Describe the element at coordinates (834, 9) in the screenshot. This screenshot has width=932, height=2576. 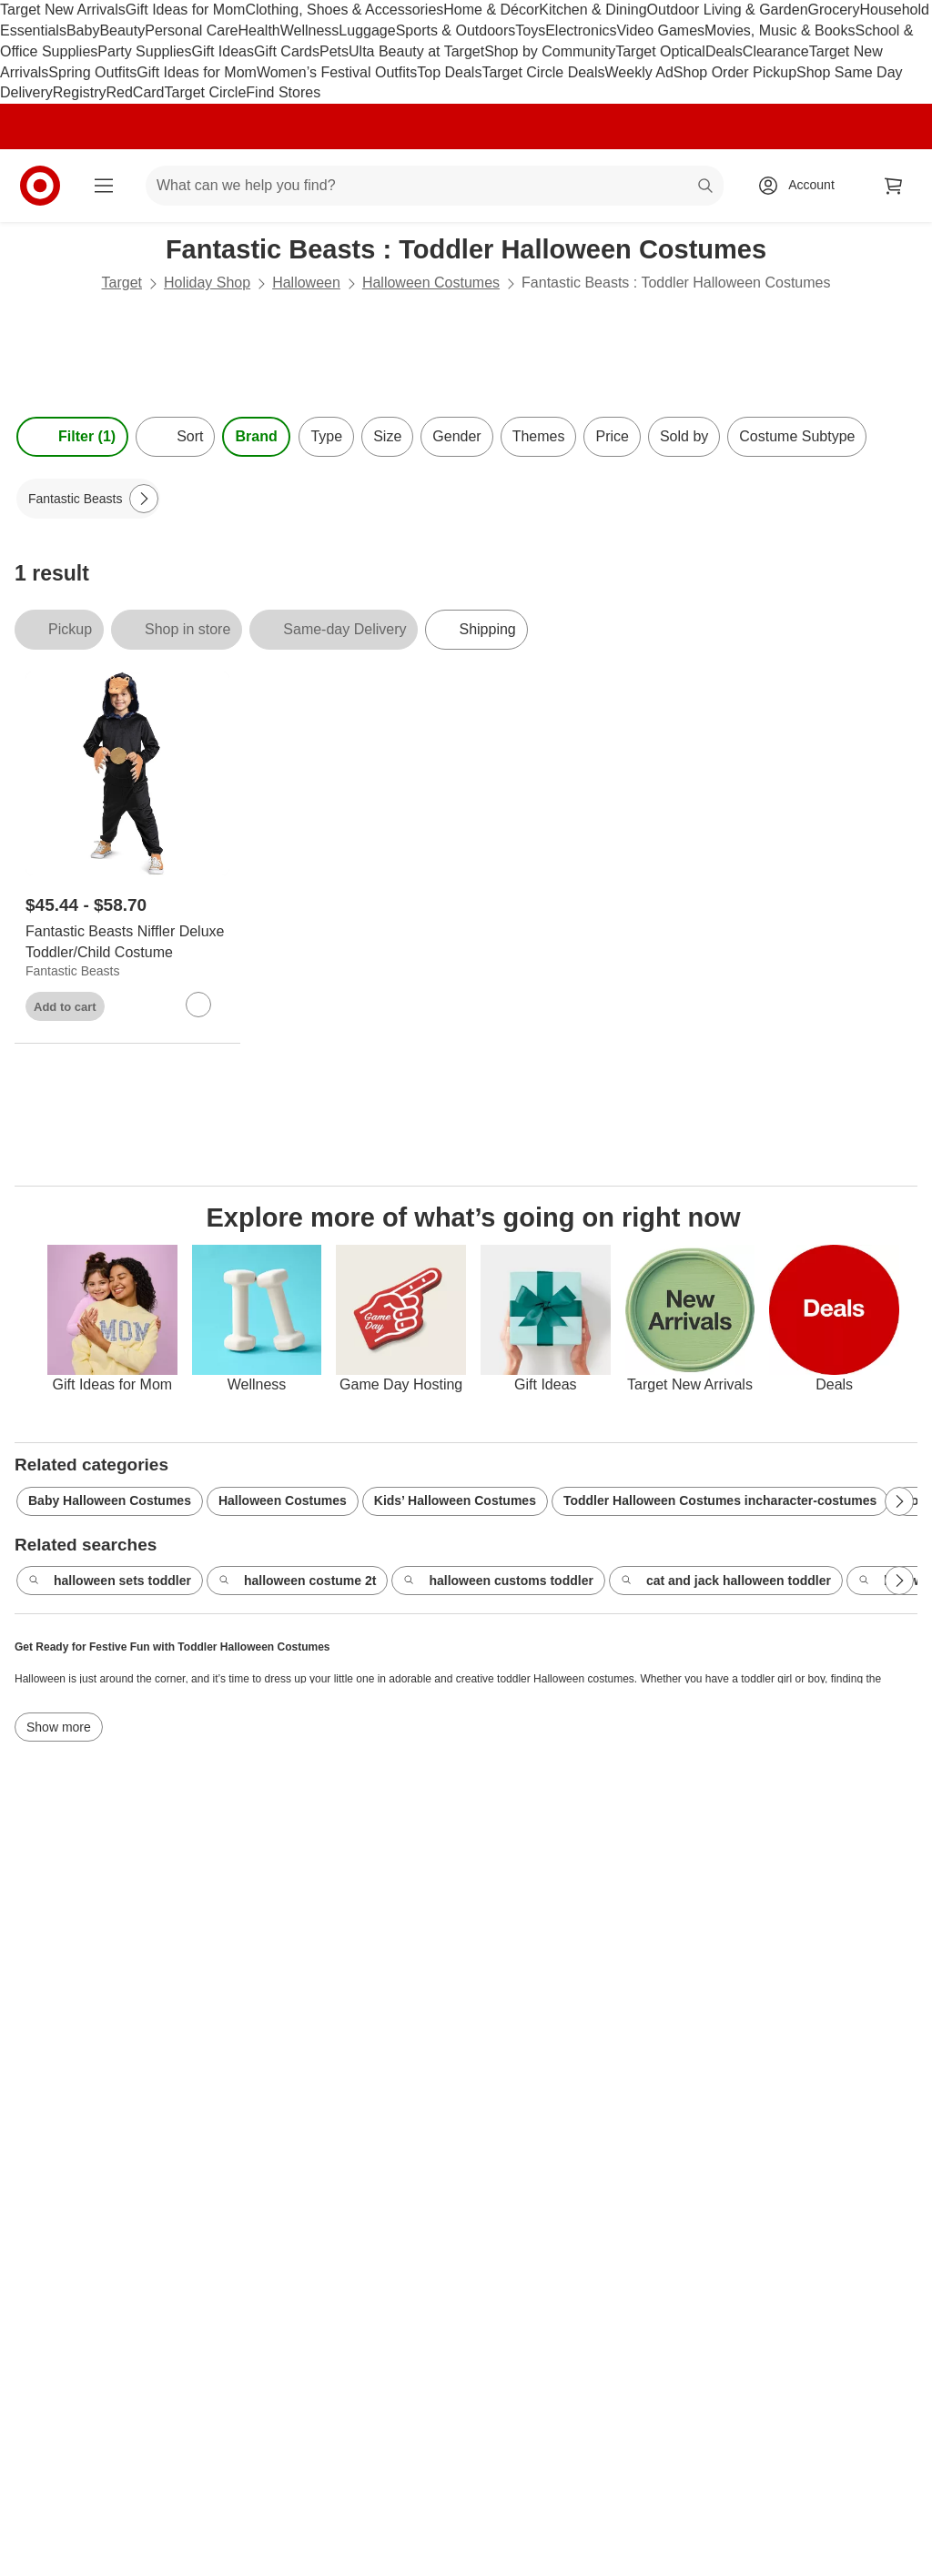
I see `Grocery` at that location.